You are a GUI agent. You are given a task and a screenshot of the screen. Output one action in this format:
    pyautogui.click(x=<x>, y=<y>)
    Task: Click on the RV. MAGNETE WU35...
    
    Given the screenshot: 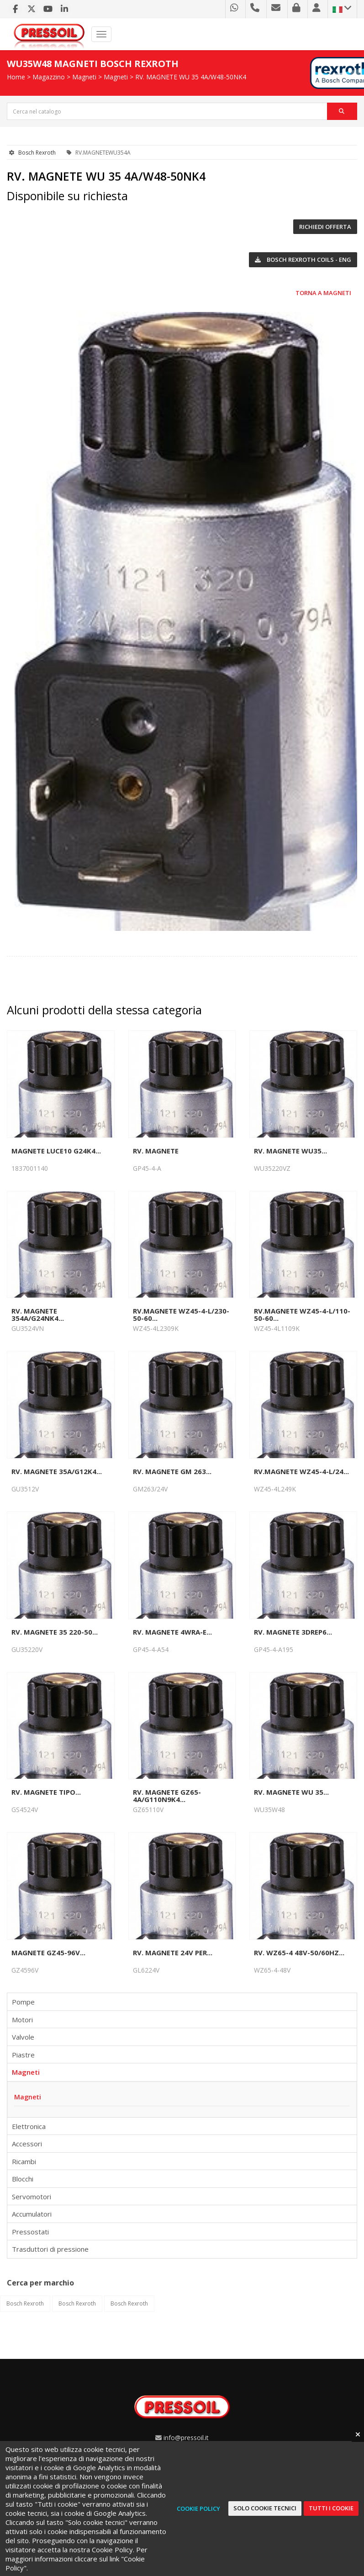 What is the action you would take?
    pyautogui.click(x=290, y=1150)
    